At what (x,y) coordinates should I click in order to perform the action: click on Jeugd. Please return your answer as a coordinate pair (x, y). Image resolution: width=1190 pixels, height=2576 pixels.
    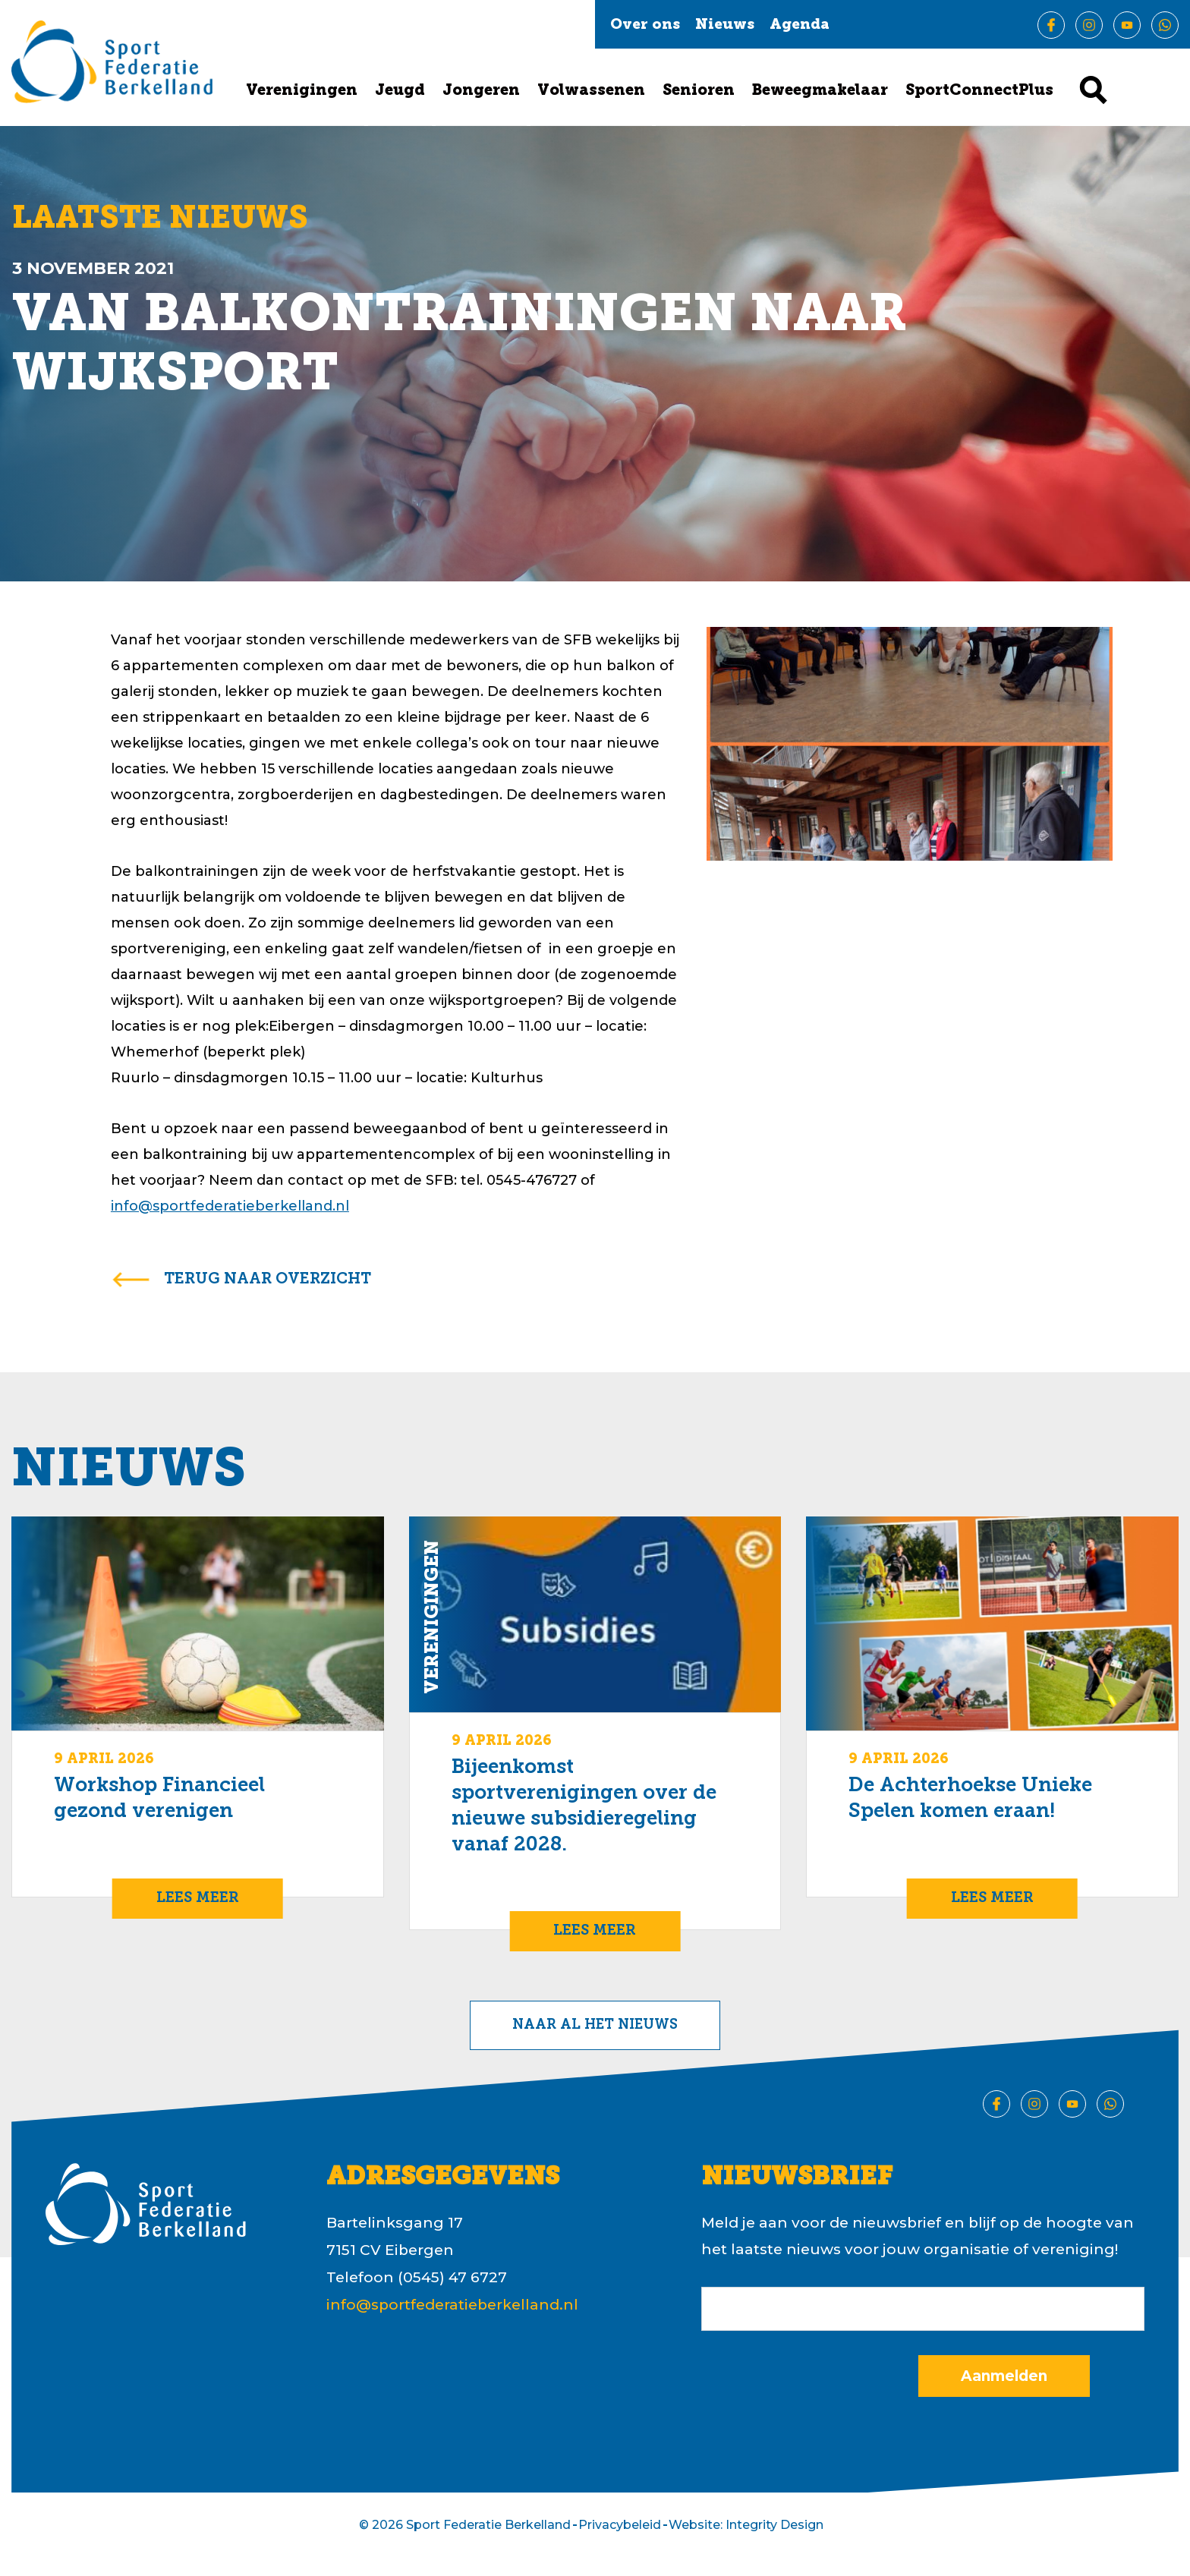
    Looking at the image, I should click on (400, 91).